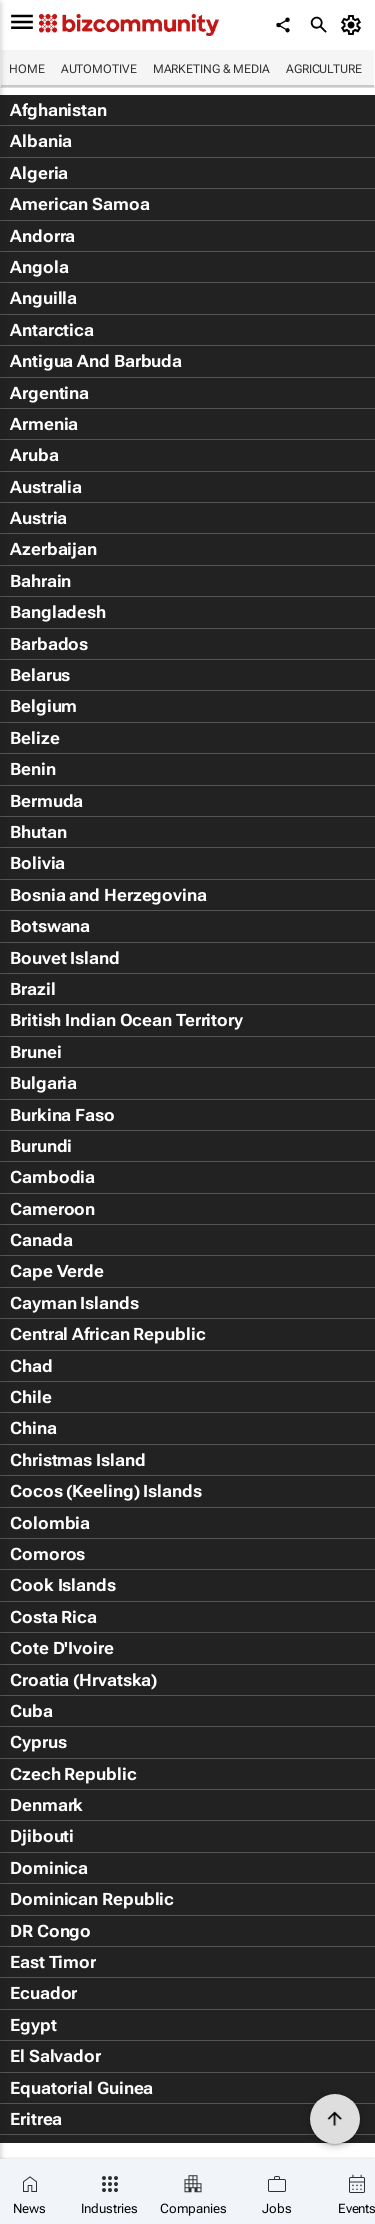  What do you see at coordinates (34, 455) in the screenshot?
I see `Aruba` at bounding box center [34, 455].